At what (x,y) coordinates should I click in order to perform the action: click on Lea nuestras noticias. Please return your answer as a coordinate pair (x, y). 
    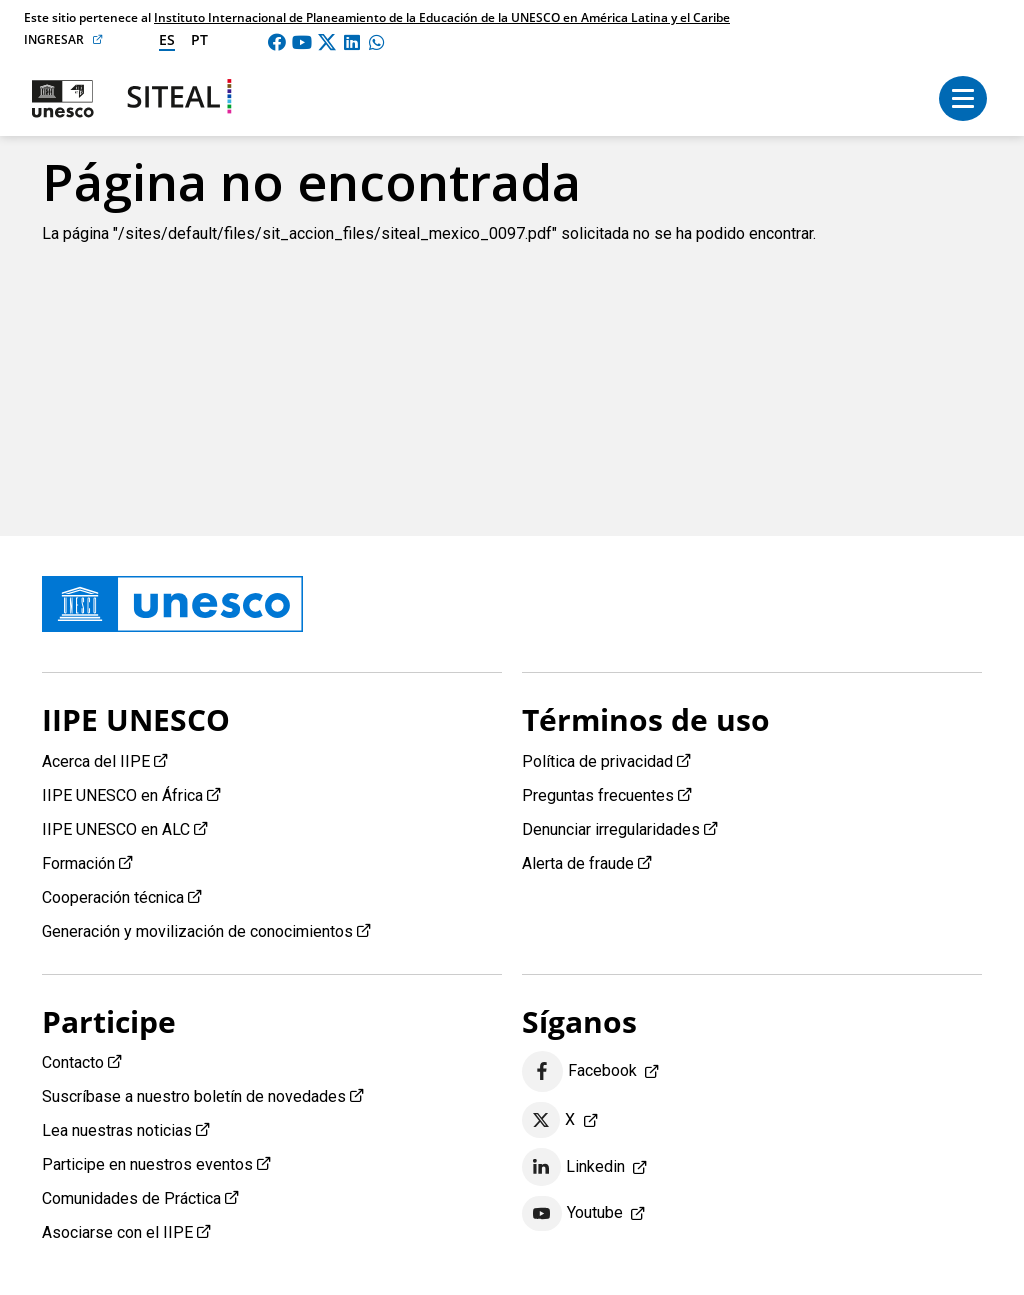
    Looking at the image, I should click on (117, 1130).